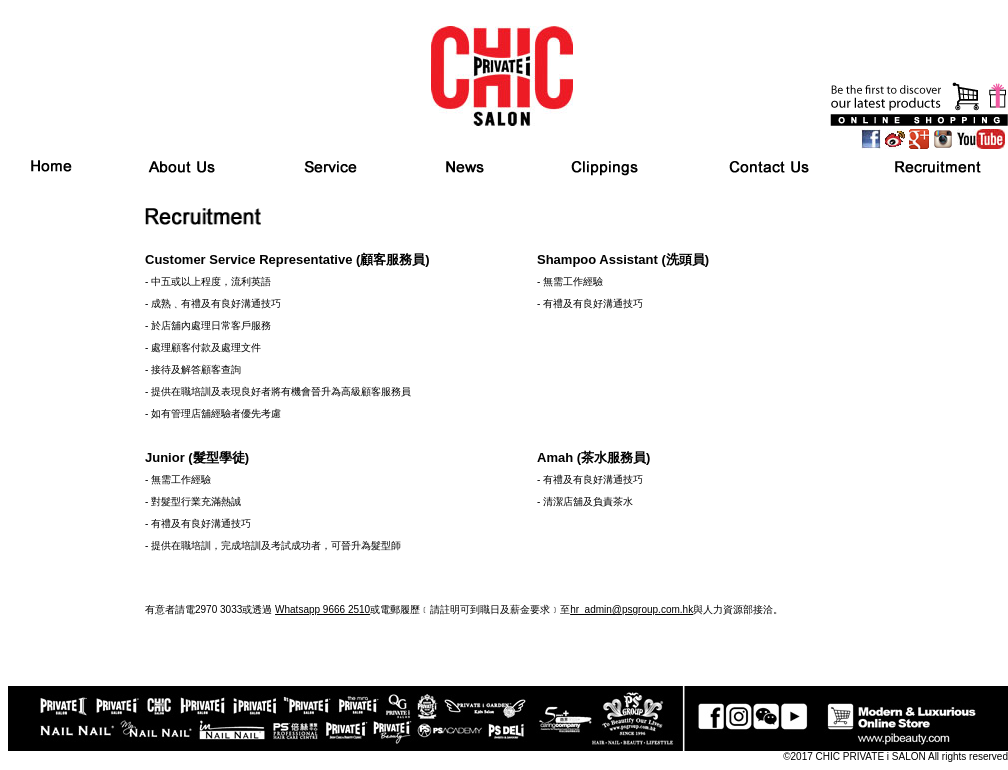 This screenshot has width=1008, height=770. I want to click on hr_admin@psgroup.com.hk, so click(631, 609).